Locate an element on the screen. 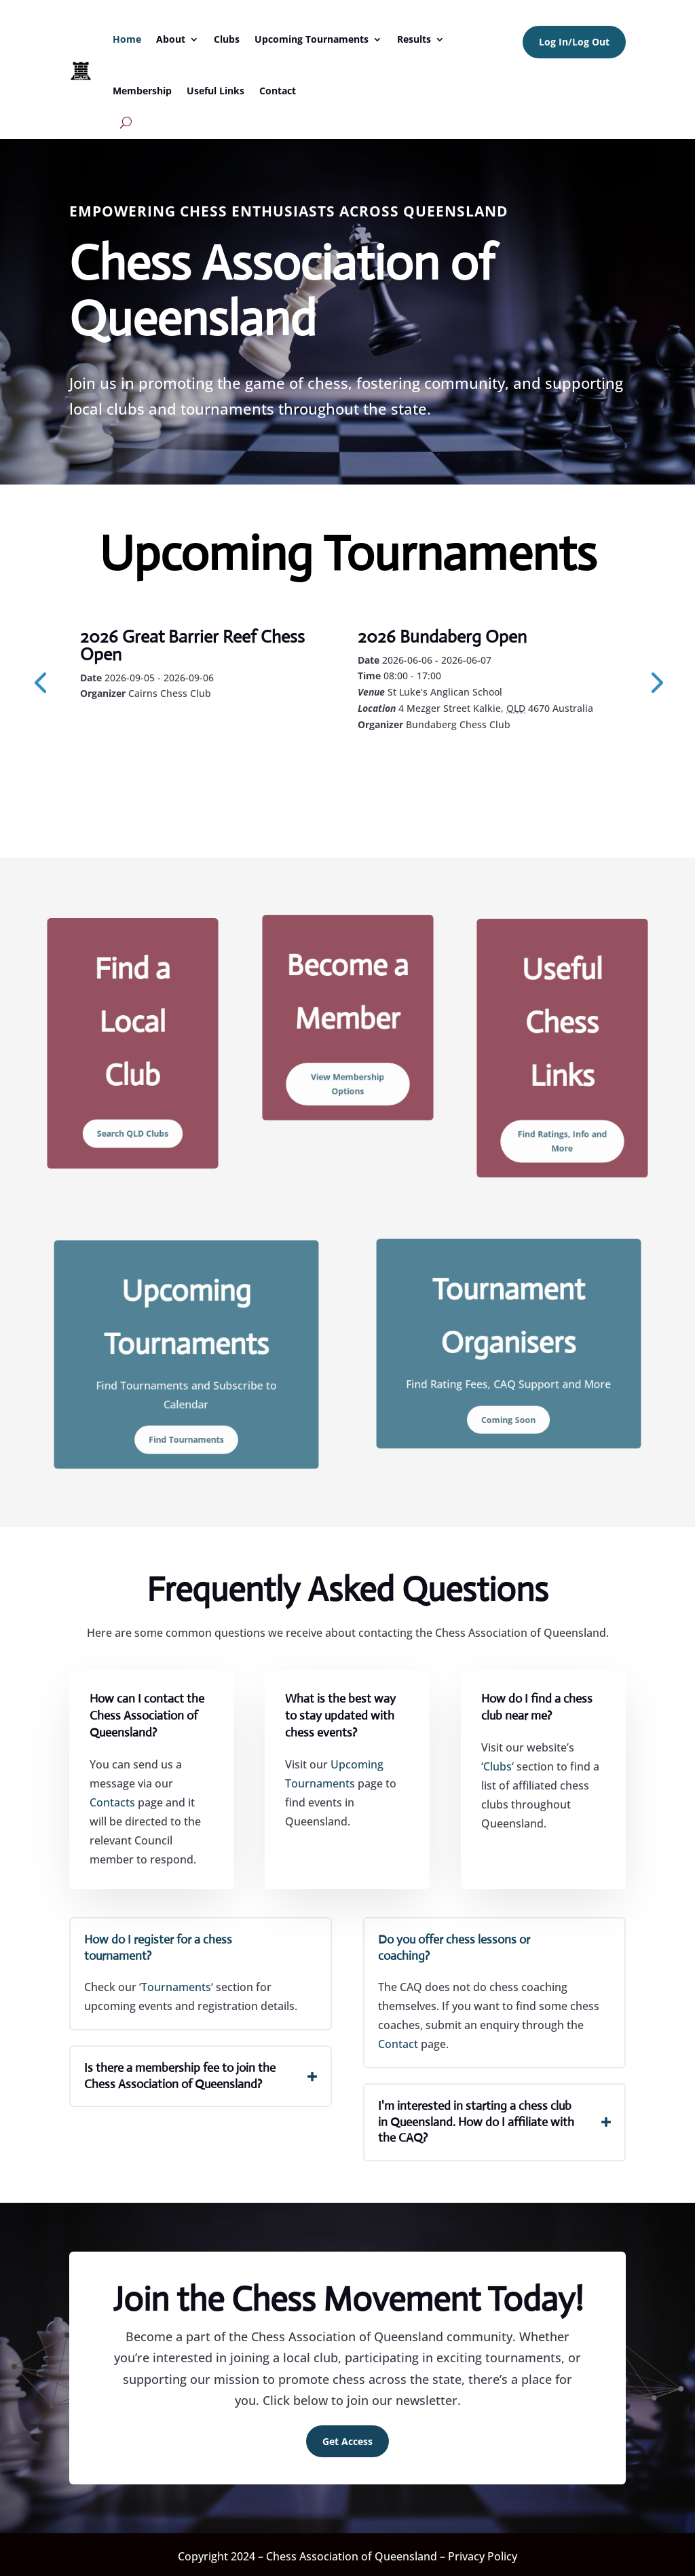 This screenshot has height=2576, width=695. Upcoming Tournaments is located at coordinates (312, 39).